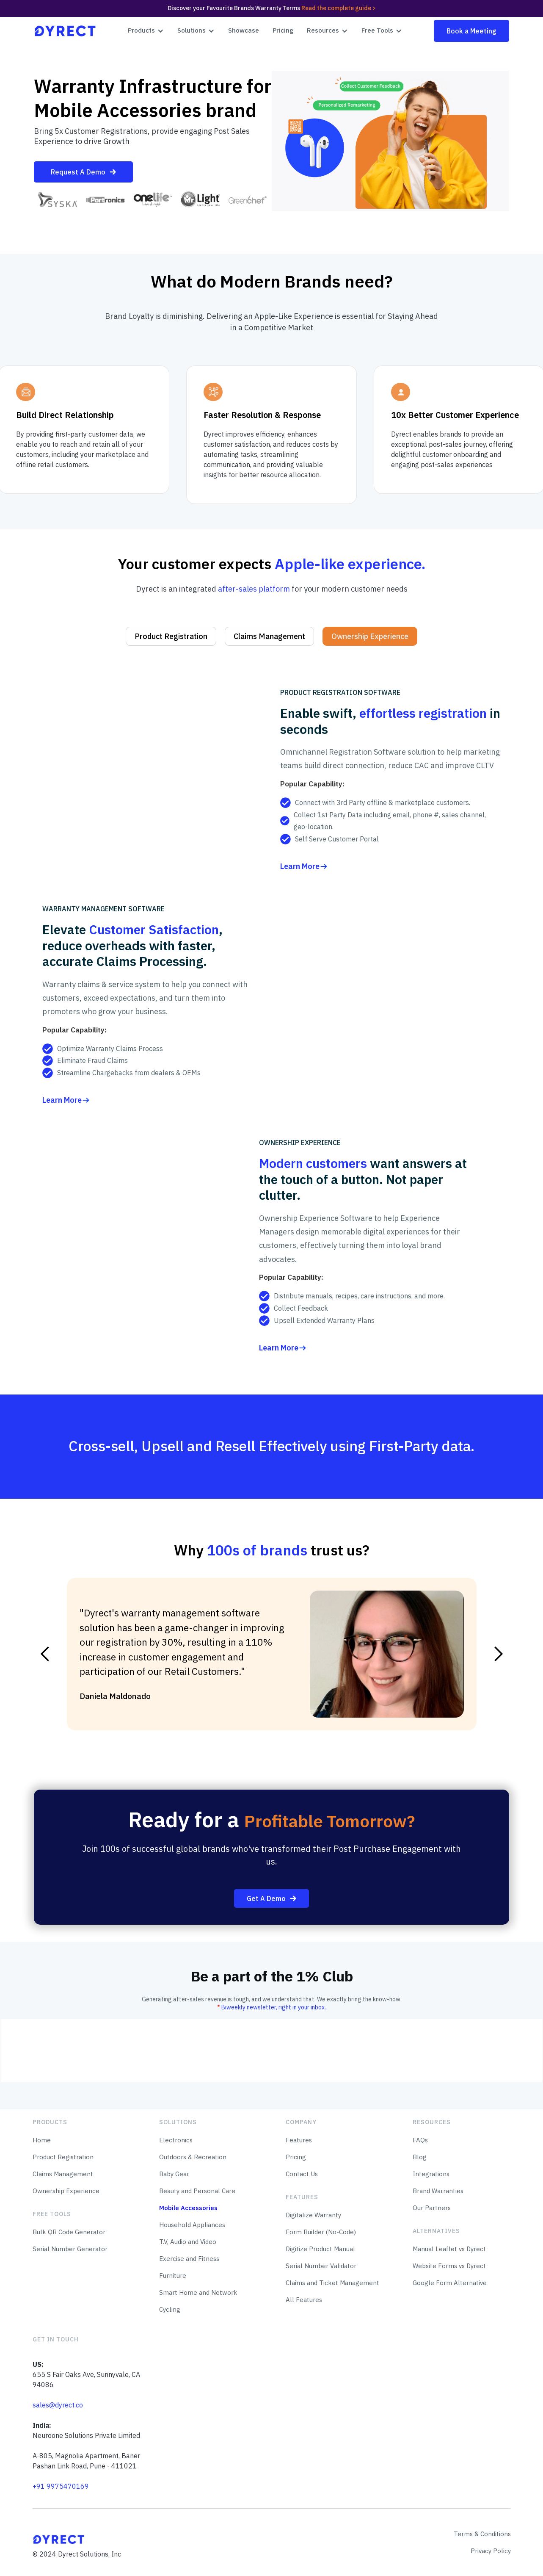  I want to click on Smart Home and Network, so click(198, 2292).